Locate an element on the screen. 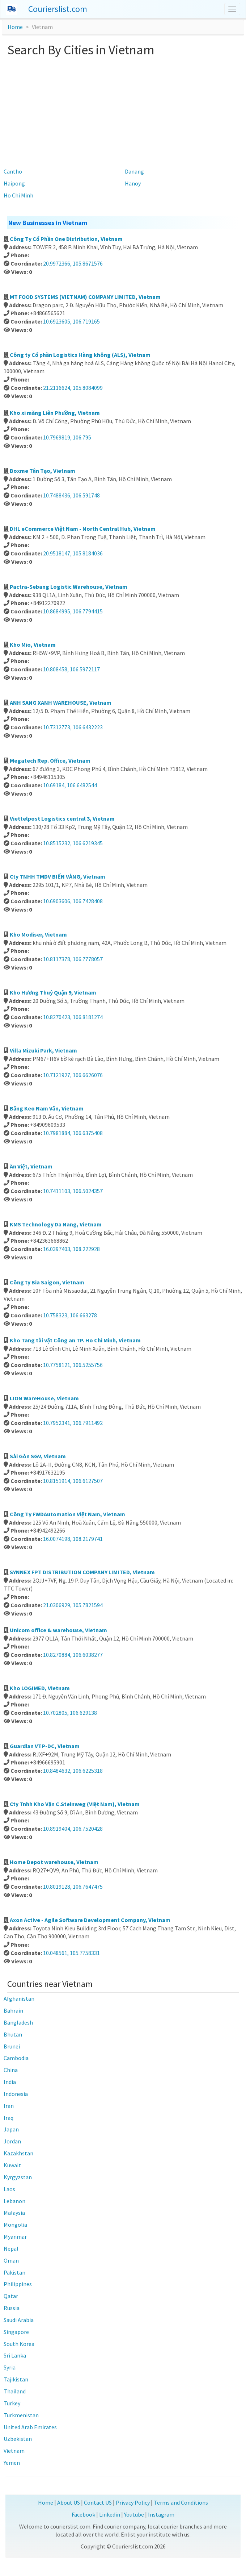 This screenshot has width=246, height=2576. Courierslist.com is located at coordinates (57, 8).